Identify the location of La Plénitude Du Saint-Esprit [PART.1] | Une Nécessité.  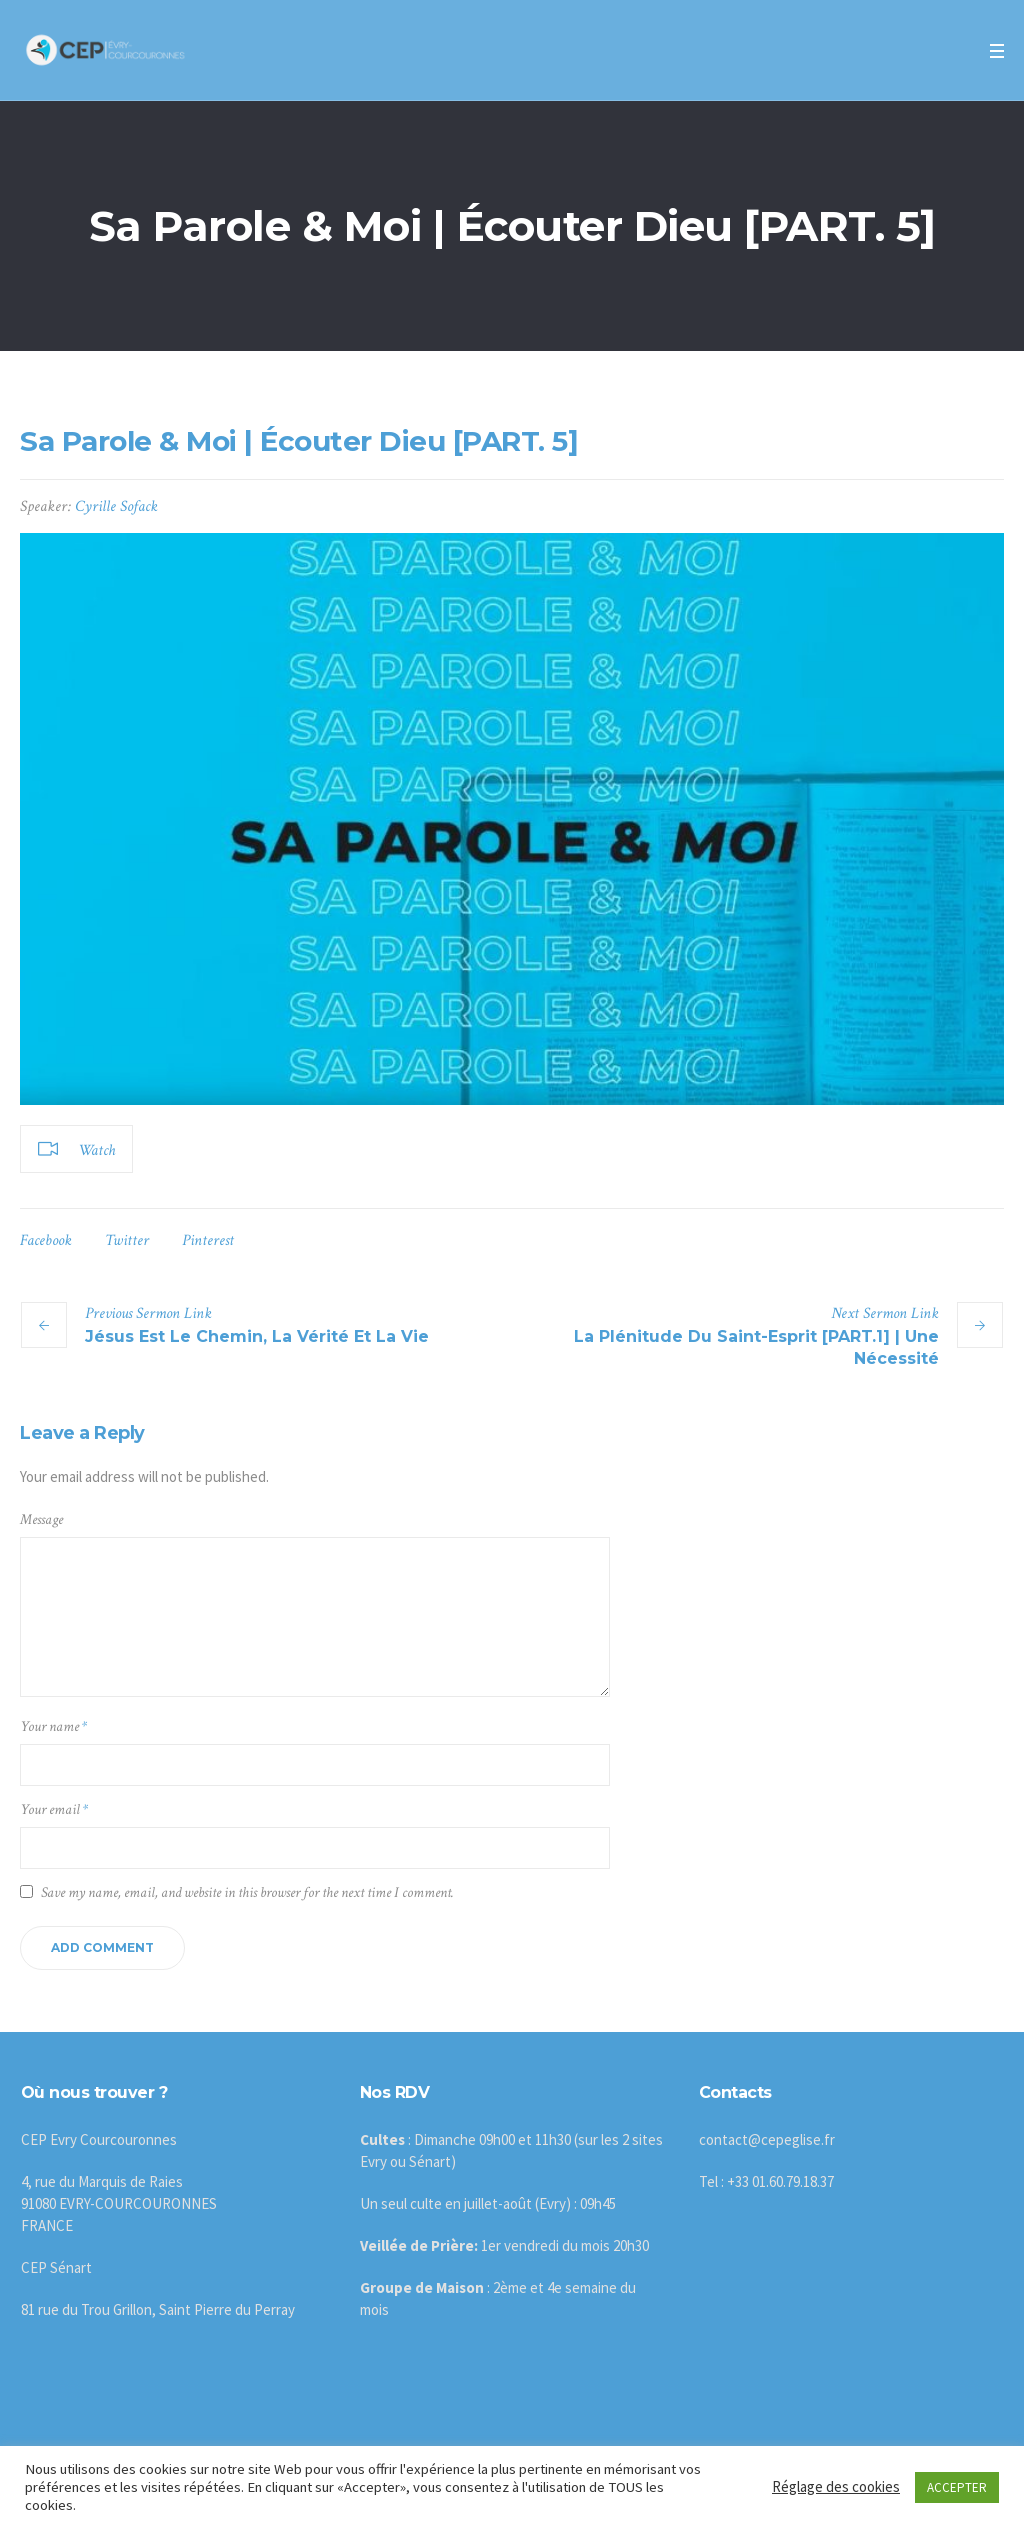
(756, 1347).